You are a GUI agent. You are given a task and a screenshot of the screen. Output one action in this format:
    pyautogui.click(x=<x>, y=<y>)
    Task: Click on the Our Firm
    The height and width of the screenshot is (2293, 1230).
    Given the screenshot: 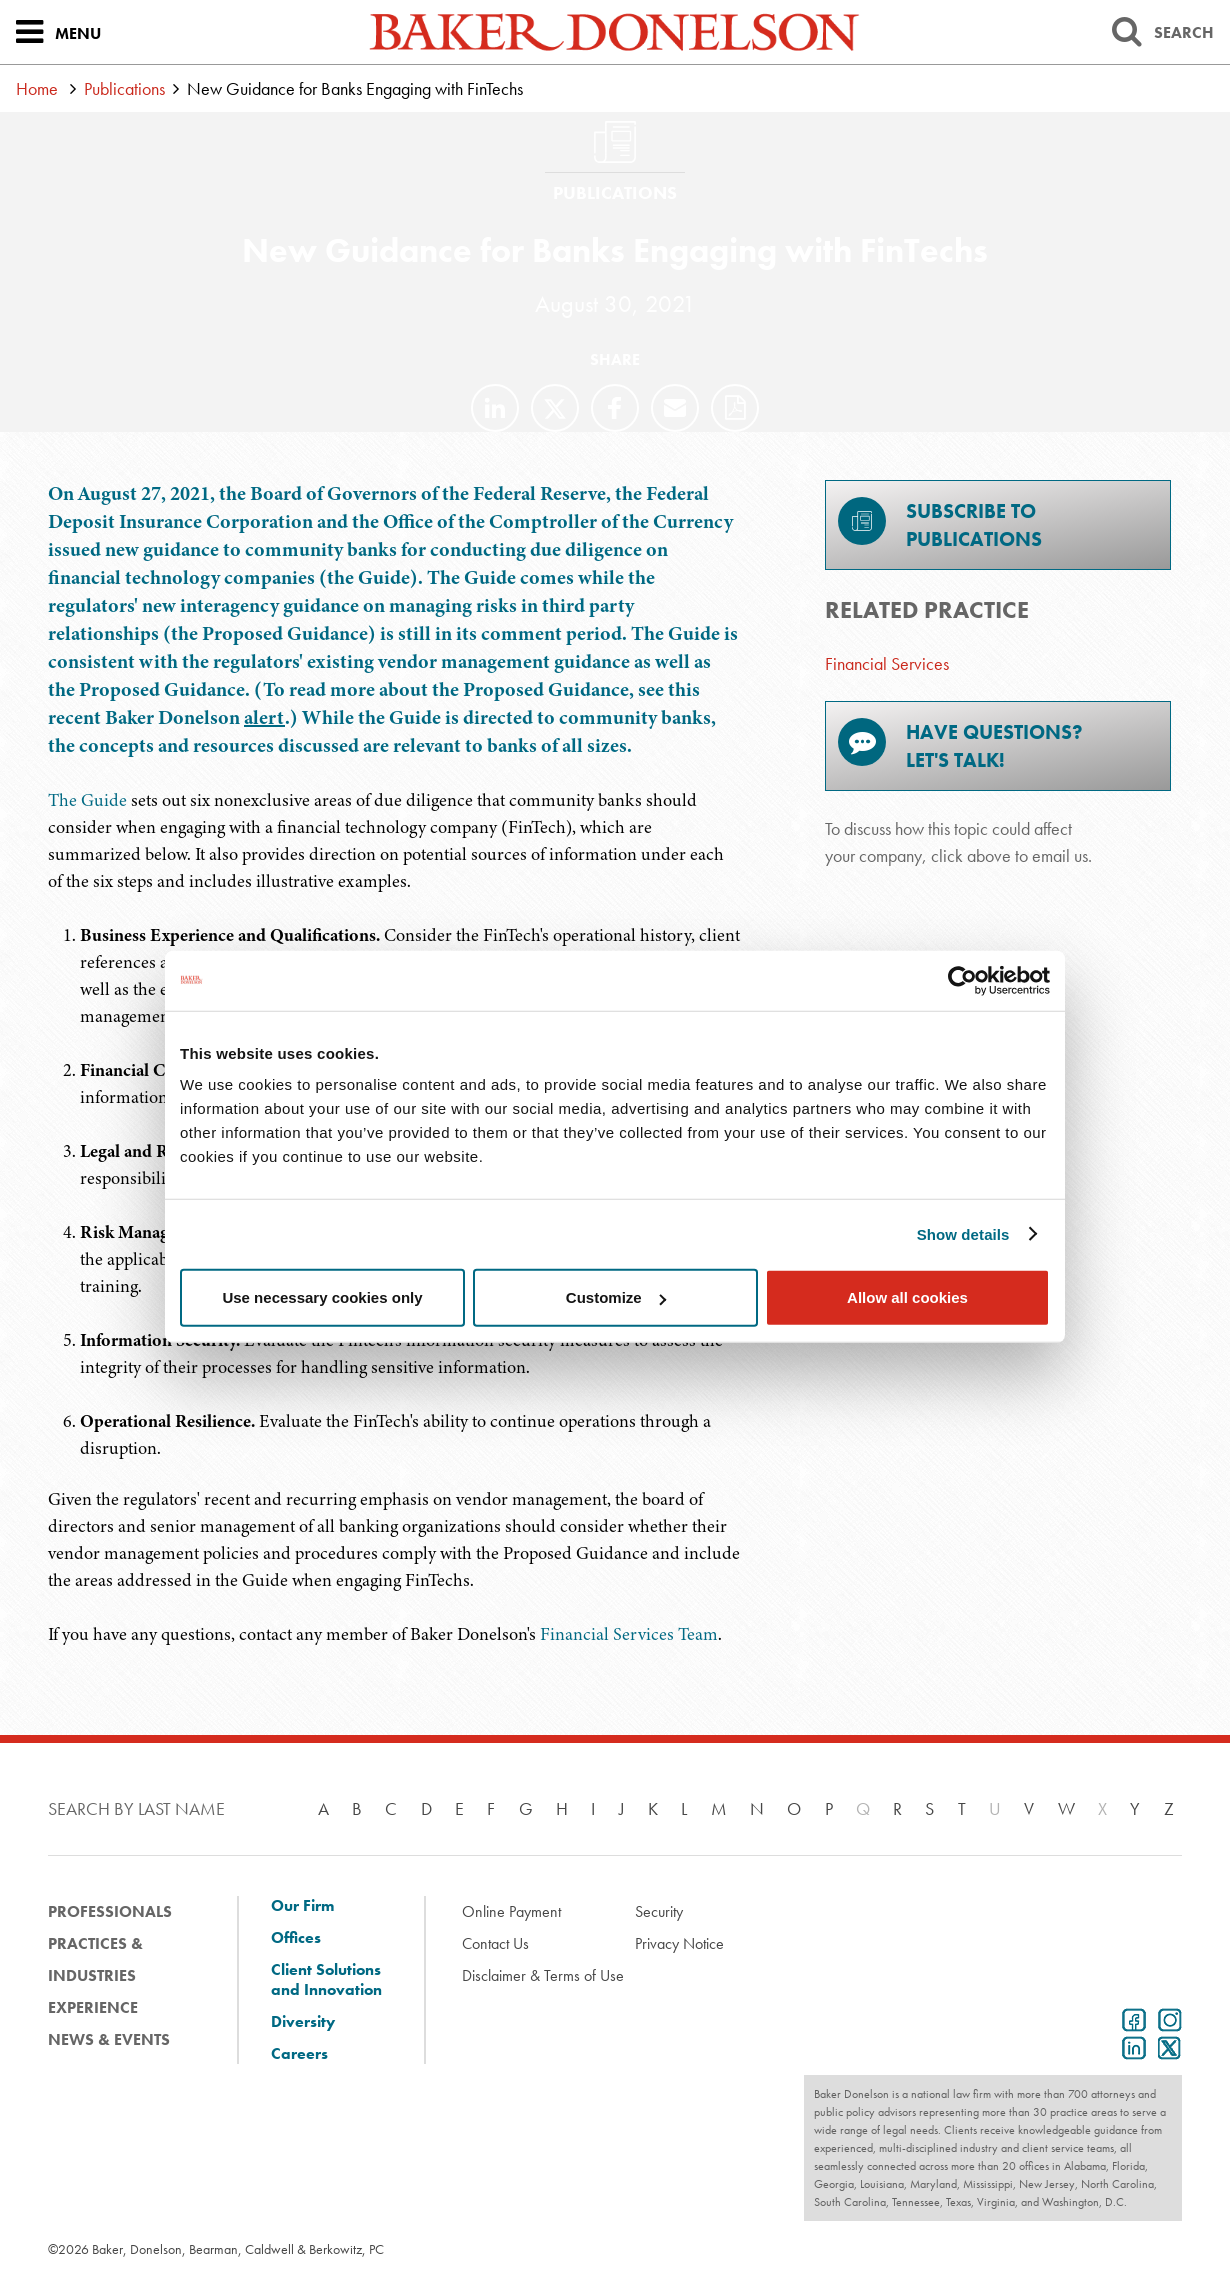 What is the action you would take?
    pyautogui.click(x=302, y=1906)
    